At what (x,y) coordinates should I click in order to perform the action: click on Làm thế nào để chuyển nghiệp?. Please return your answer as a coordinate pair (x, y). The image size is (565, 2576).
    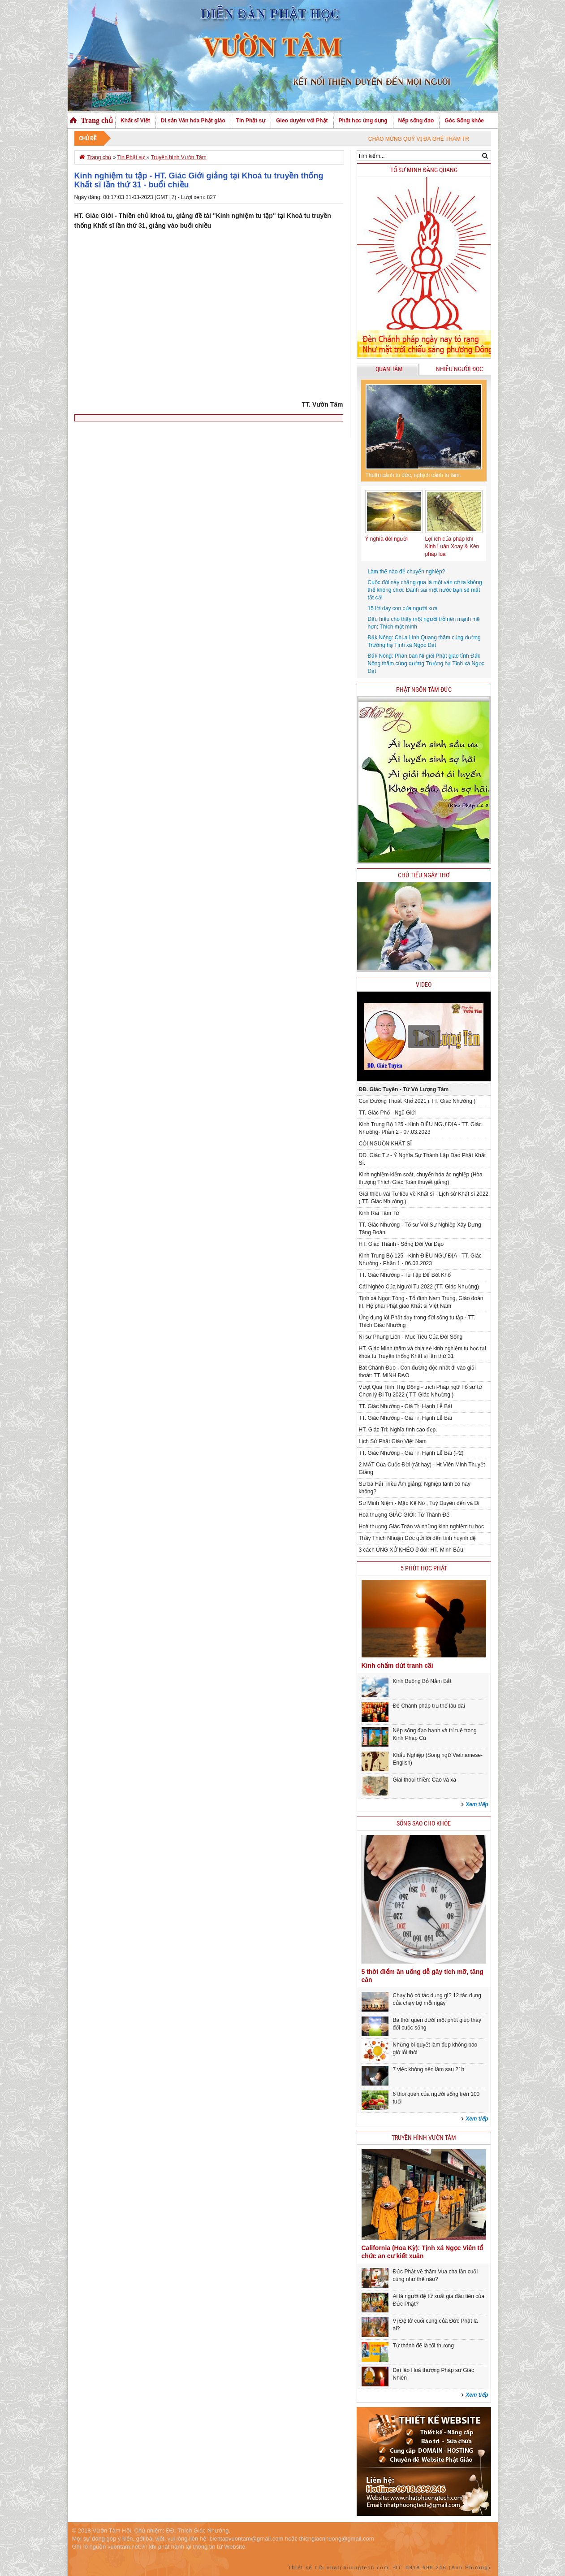
    Looking at the image, I should click on (406, 571).